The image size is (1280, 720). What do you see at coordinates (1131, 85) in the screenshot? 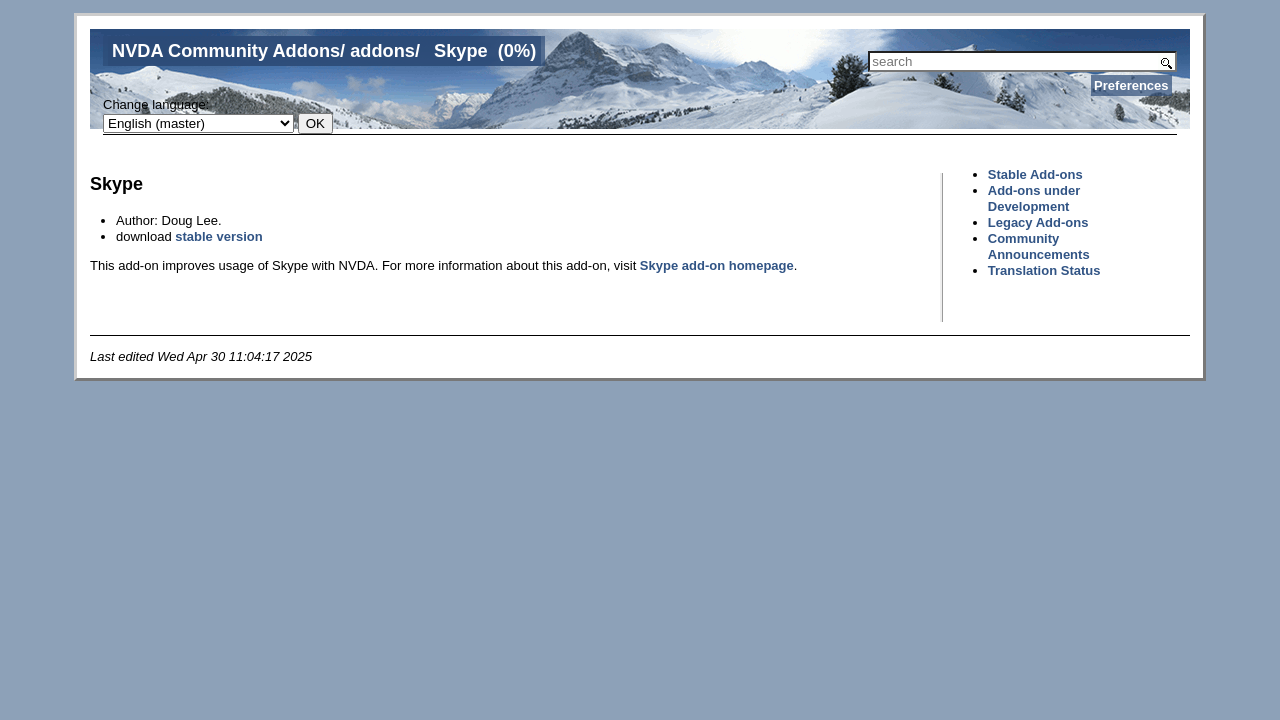
I see `Preferences` at bounding box center [1131, 85].